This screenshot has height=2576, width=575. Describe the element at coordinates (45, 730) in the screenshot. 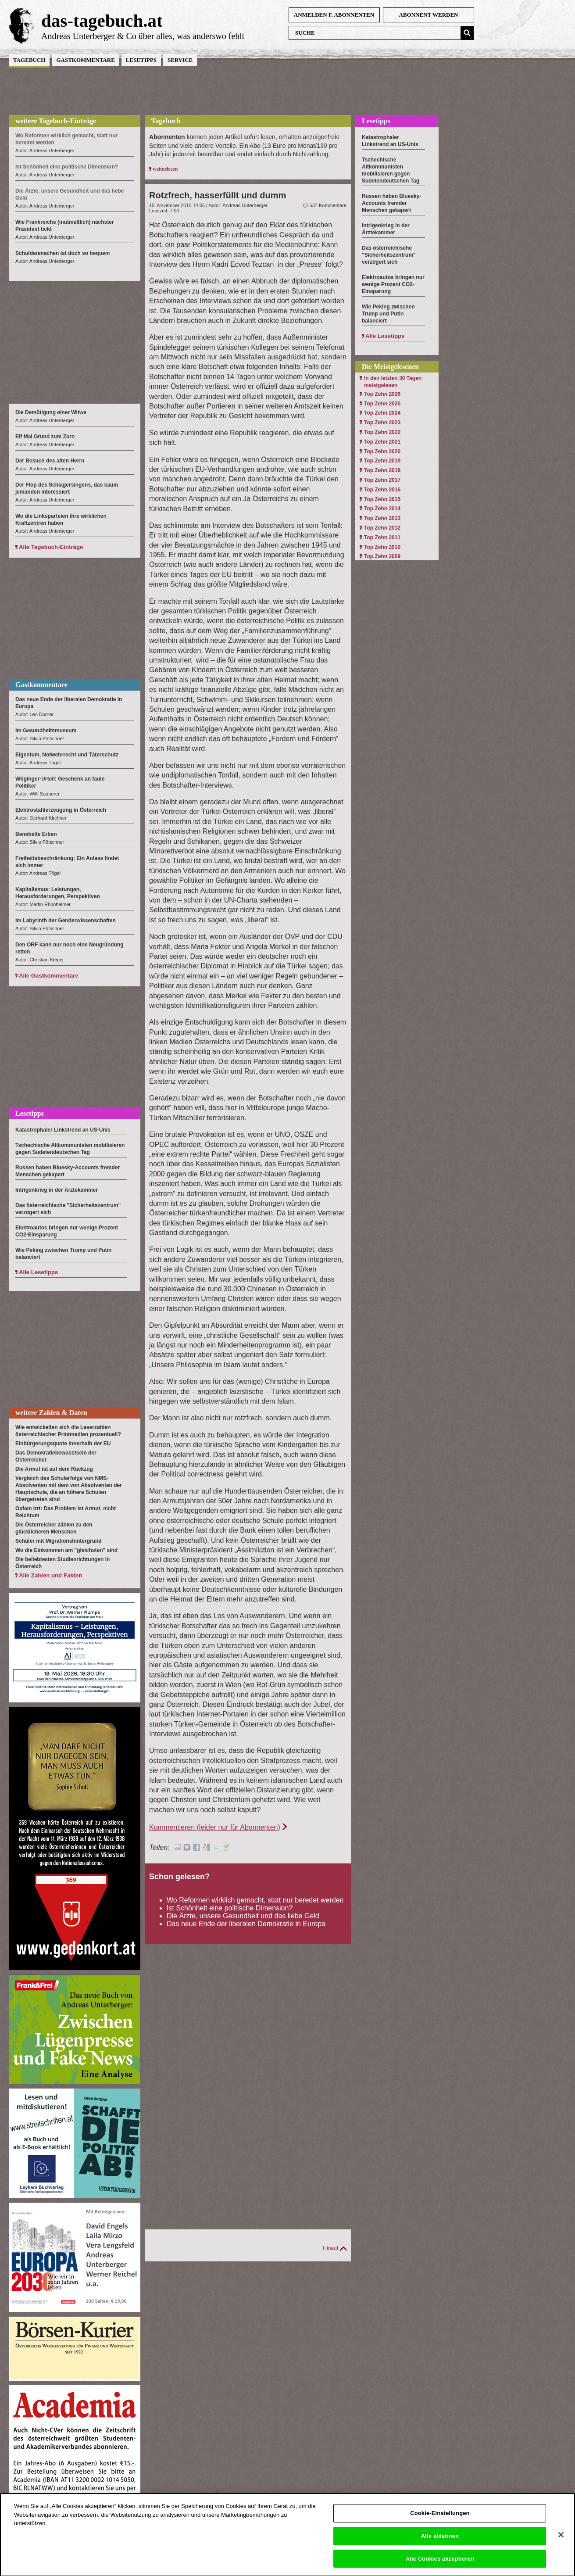

I see `Im Gesundheitsmuseum` at that location.